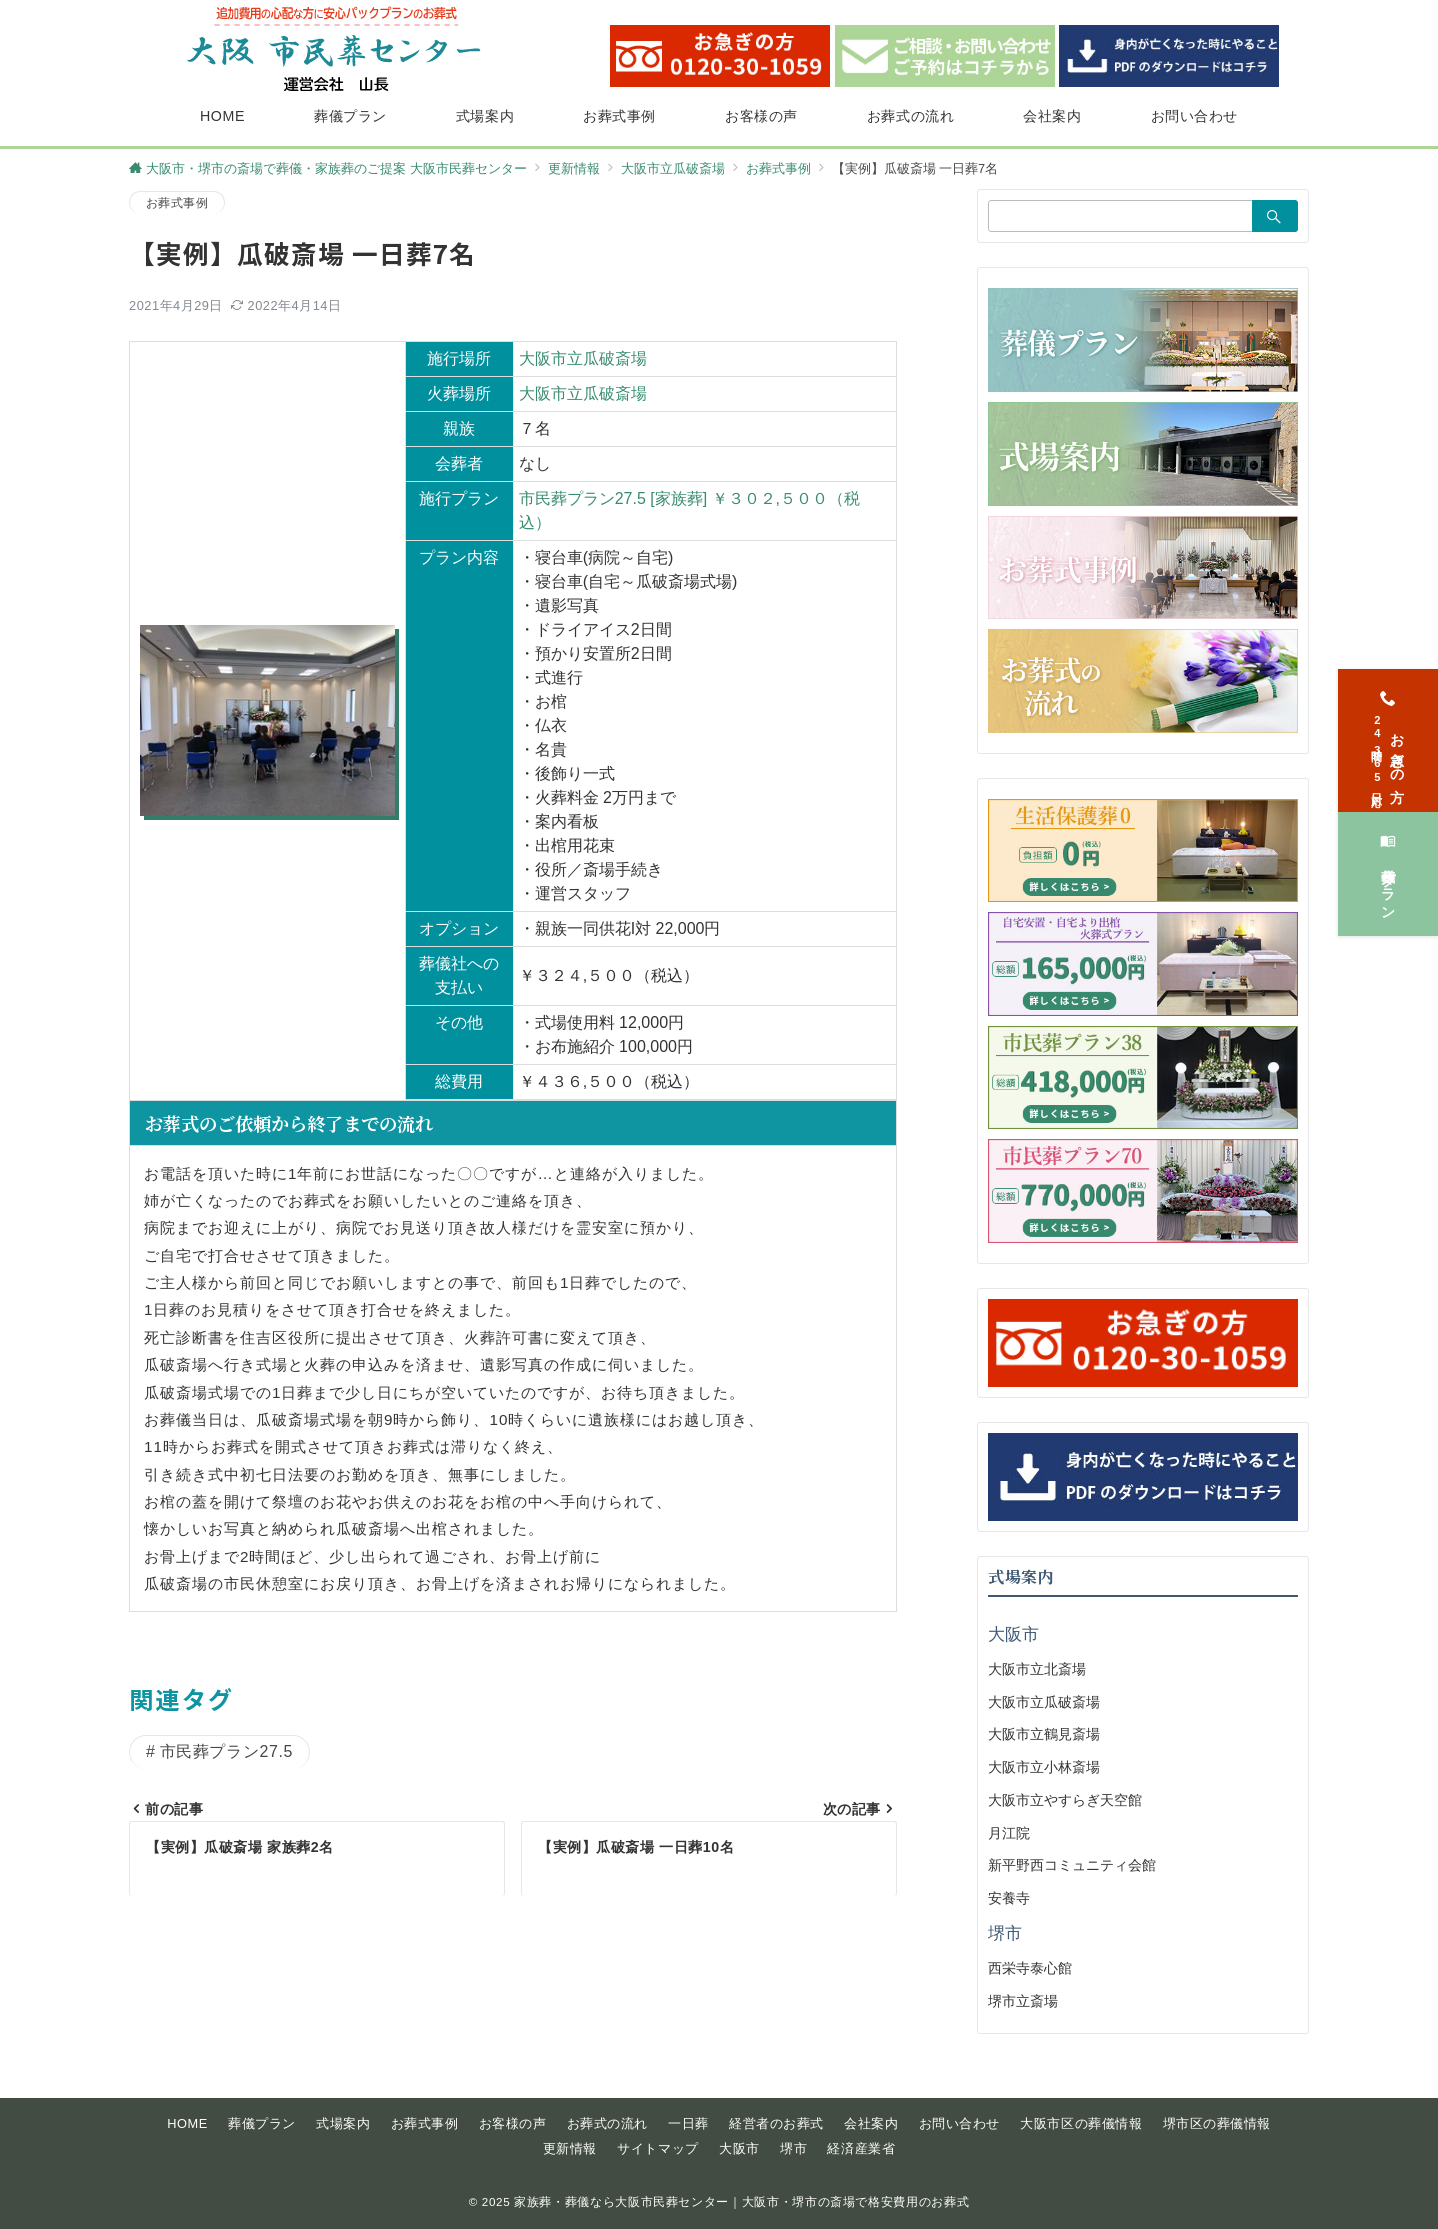 The width and height of the screenshot is (1438, 2229). I want to click on 大阪市立小林斎場, so click(1044, 1767).